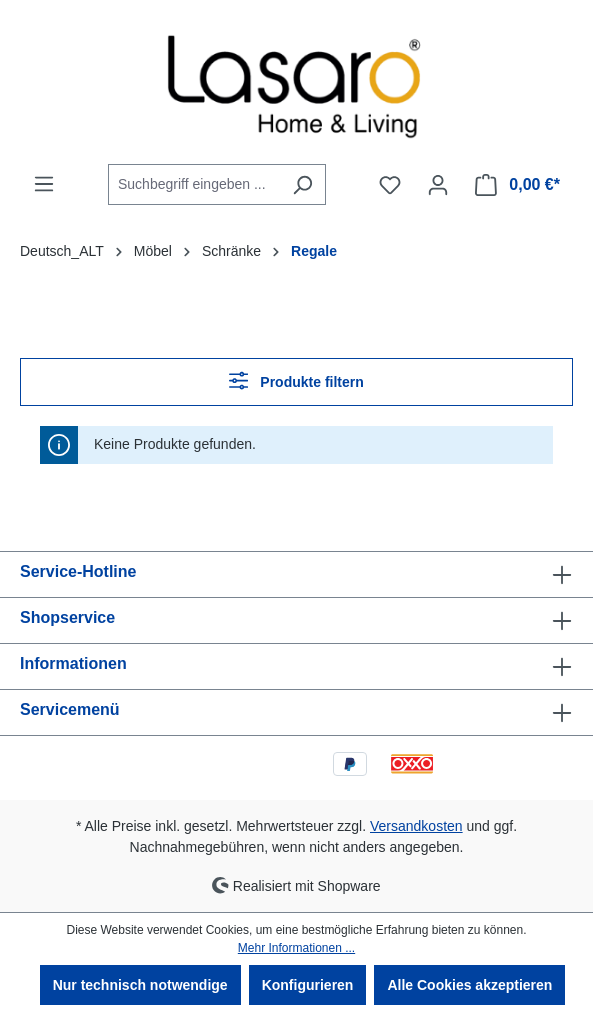 Image resolution: width=593 pixels, height=1013 pixels. What do you see at coordinates (44, 184) in the screenshot?
I see `[Menü]` at bounding box center [44, 184].